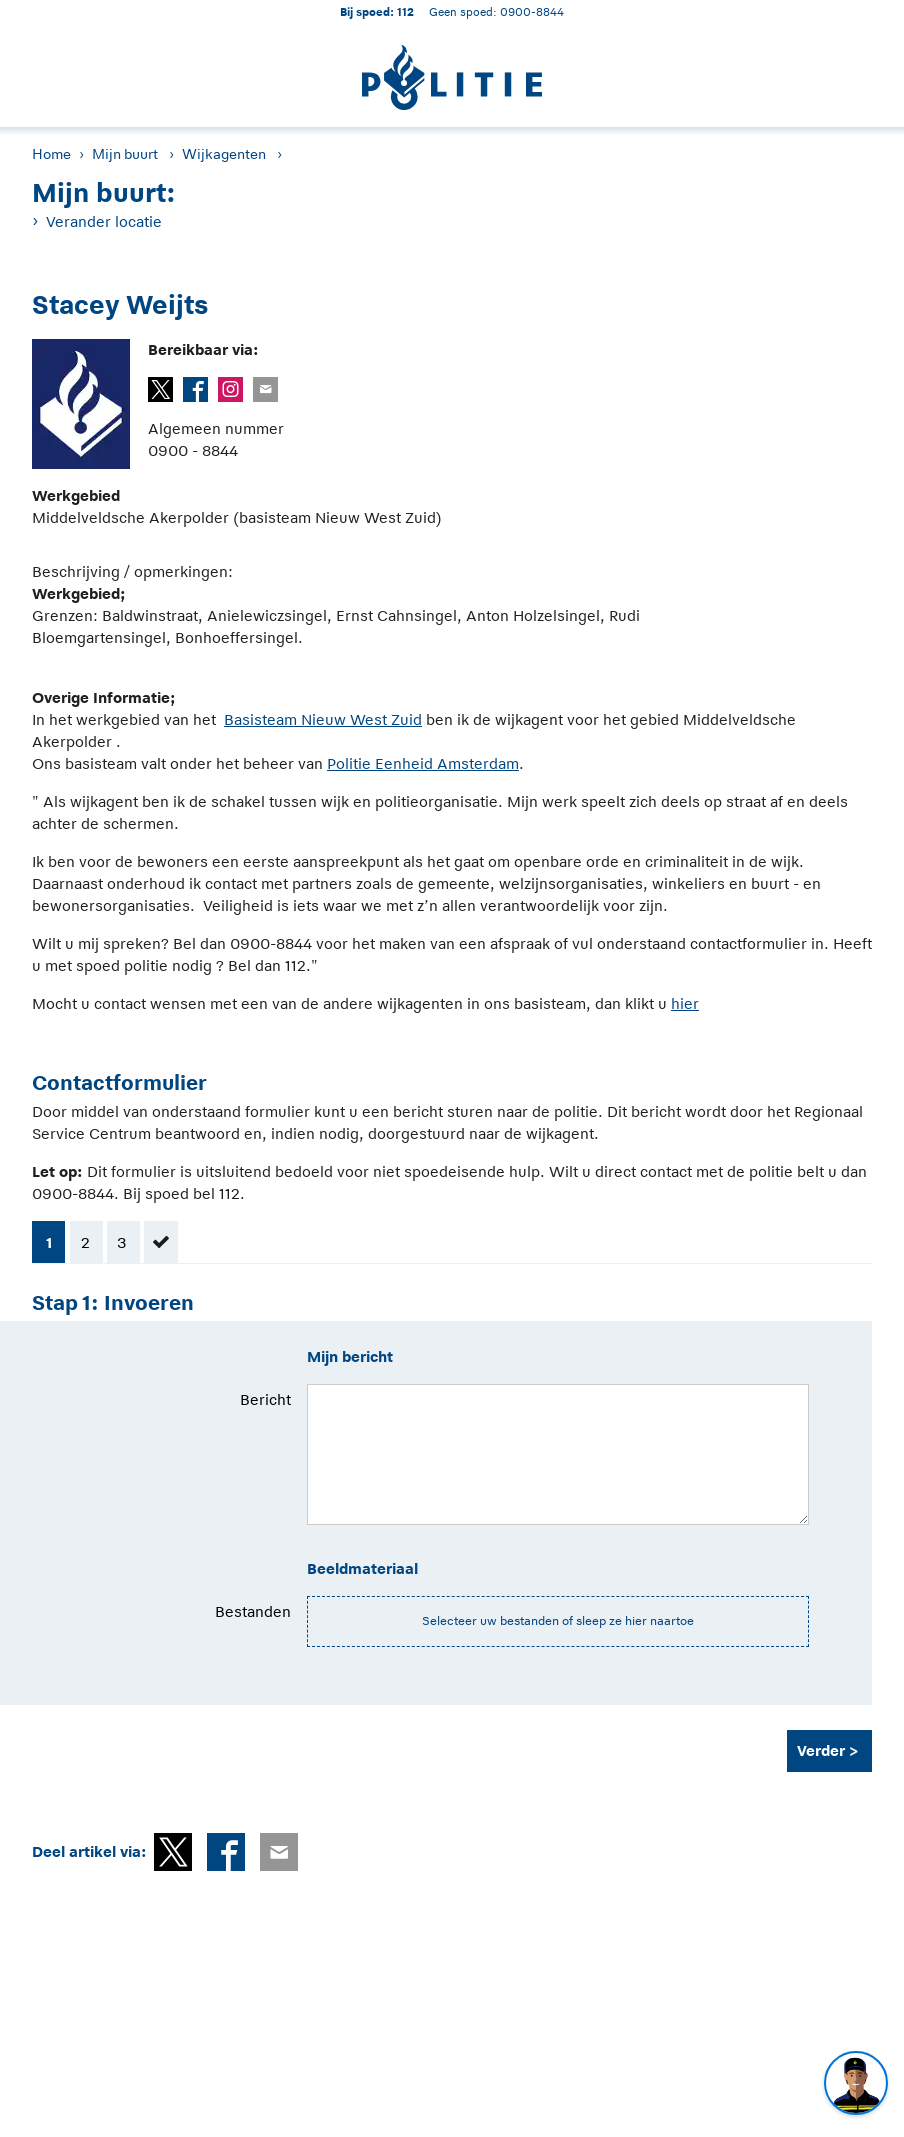 This screenshot has width=904, height=2137. What do you see at coordinates (265, 1399) in the screenshot?
I see `Bericht` at bounding box center [265, 1399].